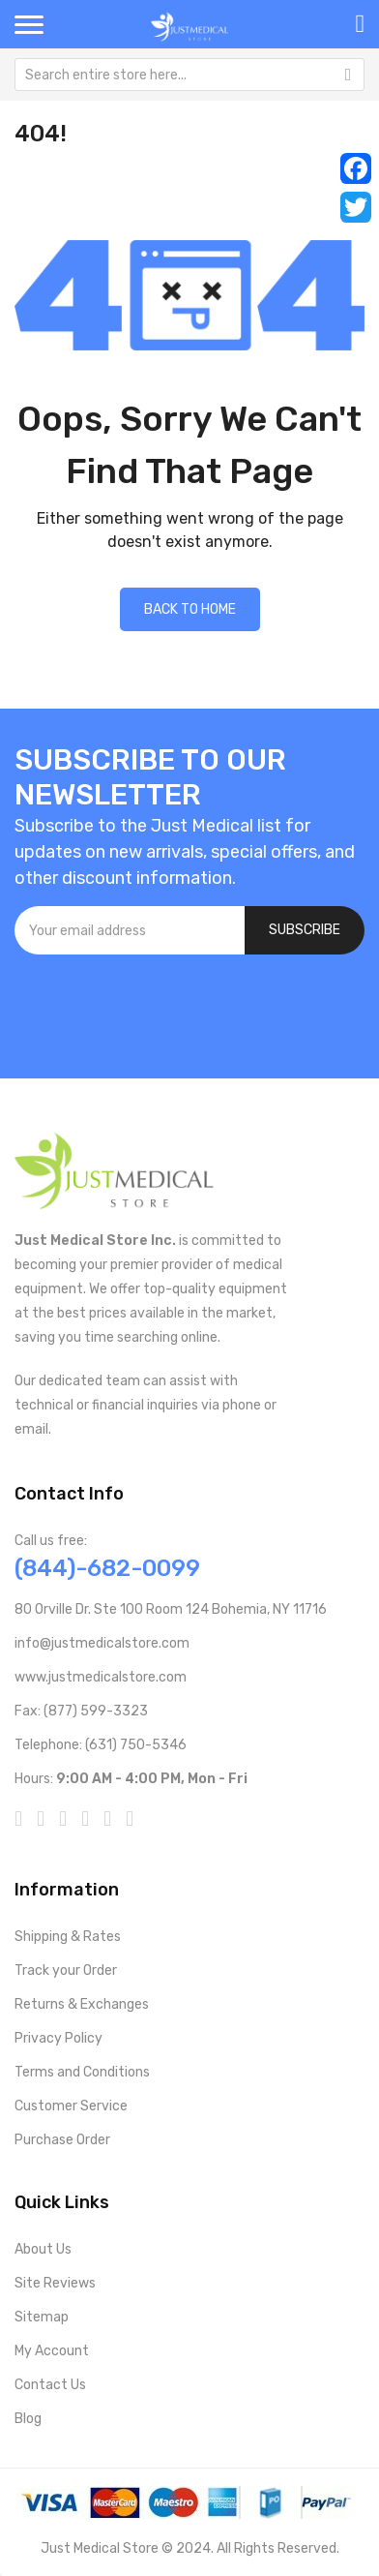 The width and height of the screenshot is (379, 2576). Describe the element at coordinates (62, 2140) in the screenshot. I see `Purchase Order` at that location.